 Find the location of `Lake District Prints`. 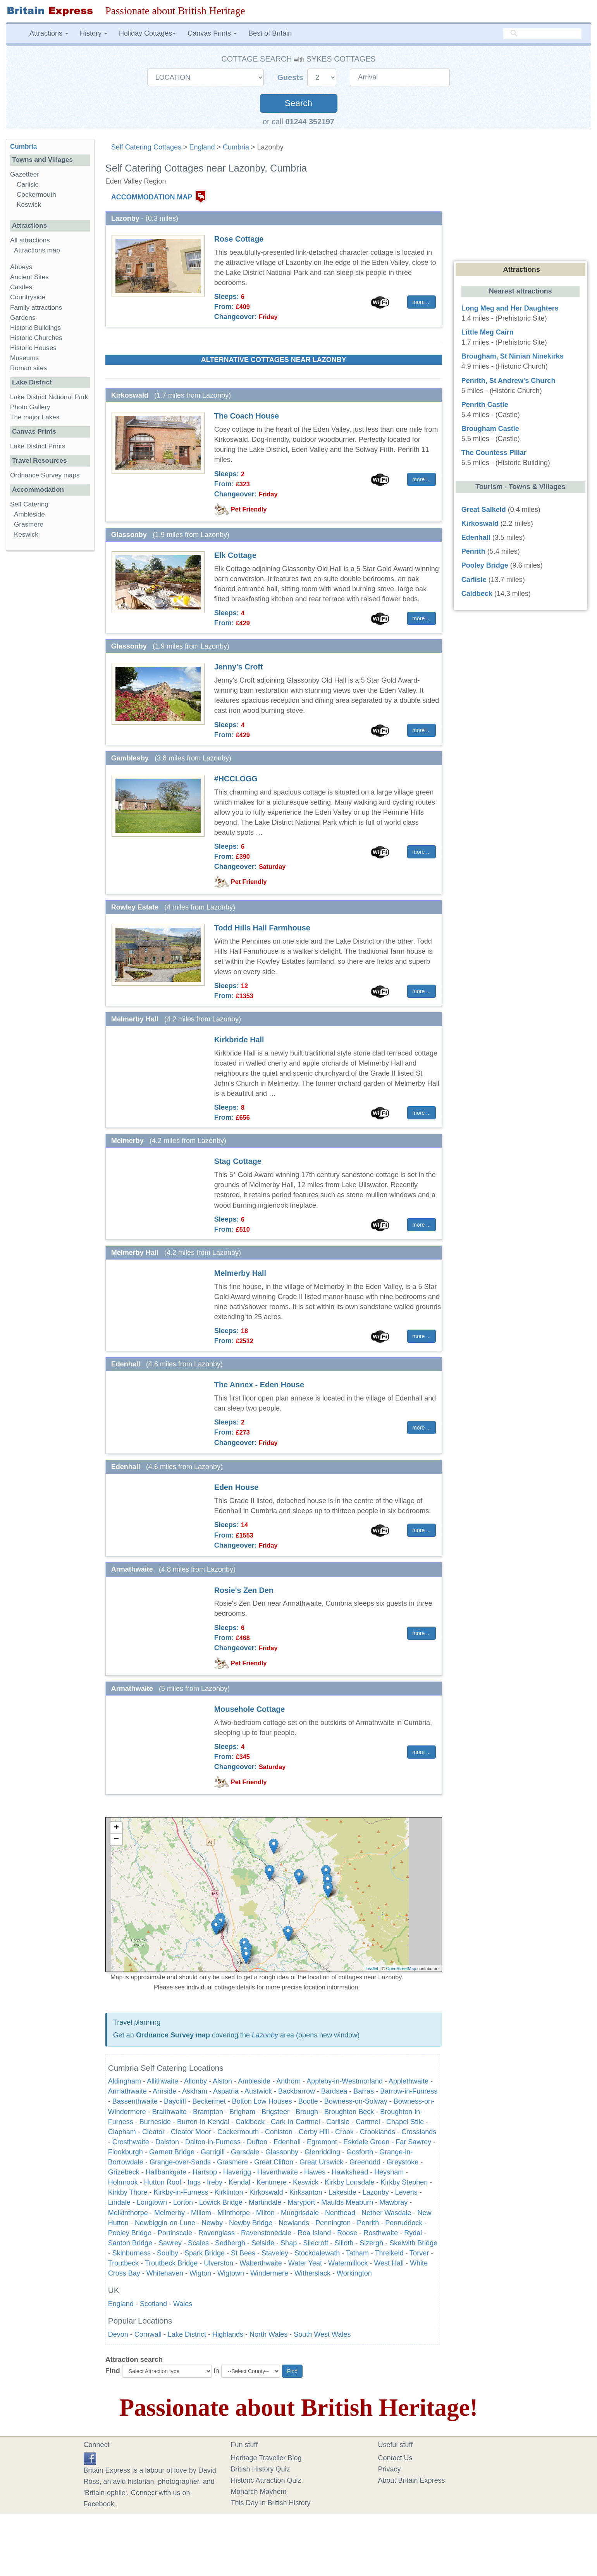

Lake District Prints is located at coordinates (37, 446).